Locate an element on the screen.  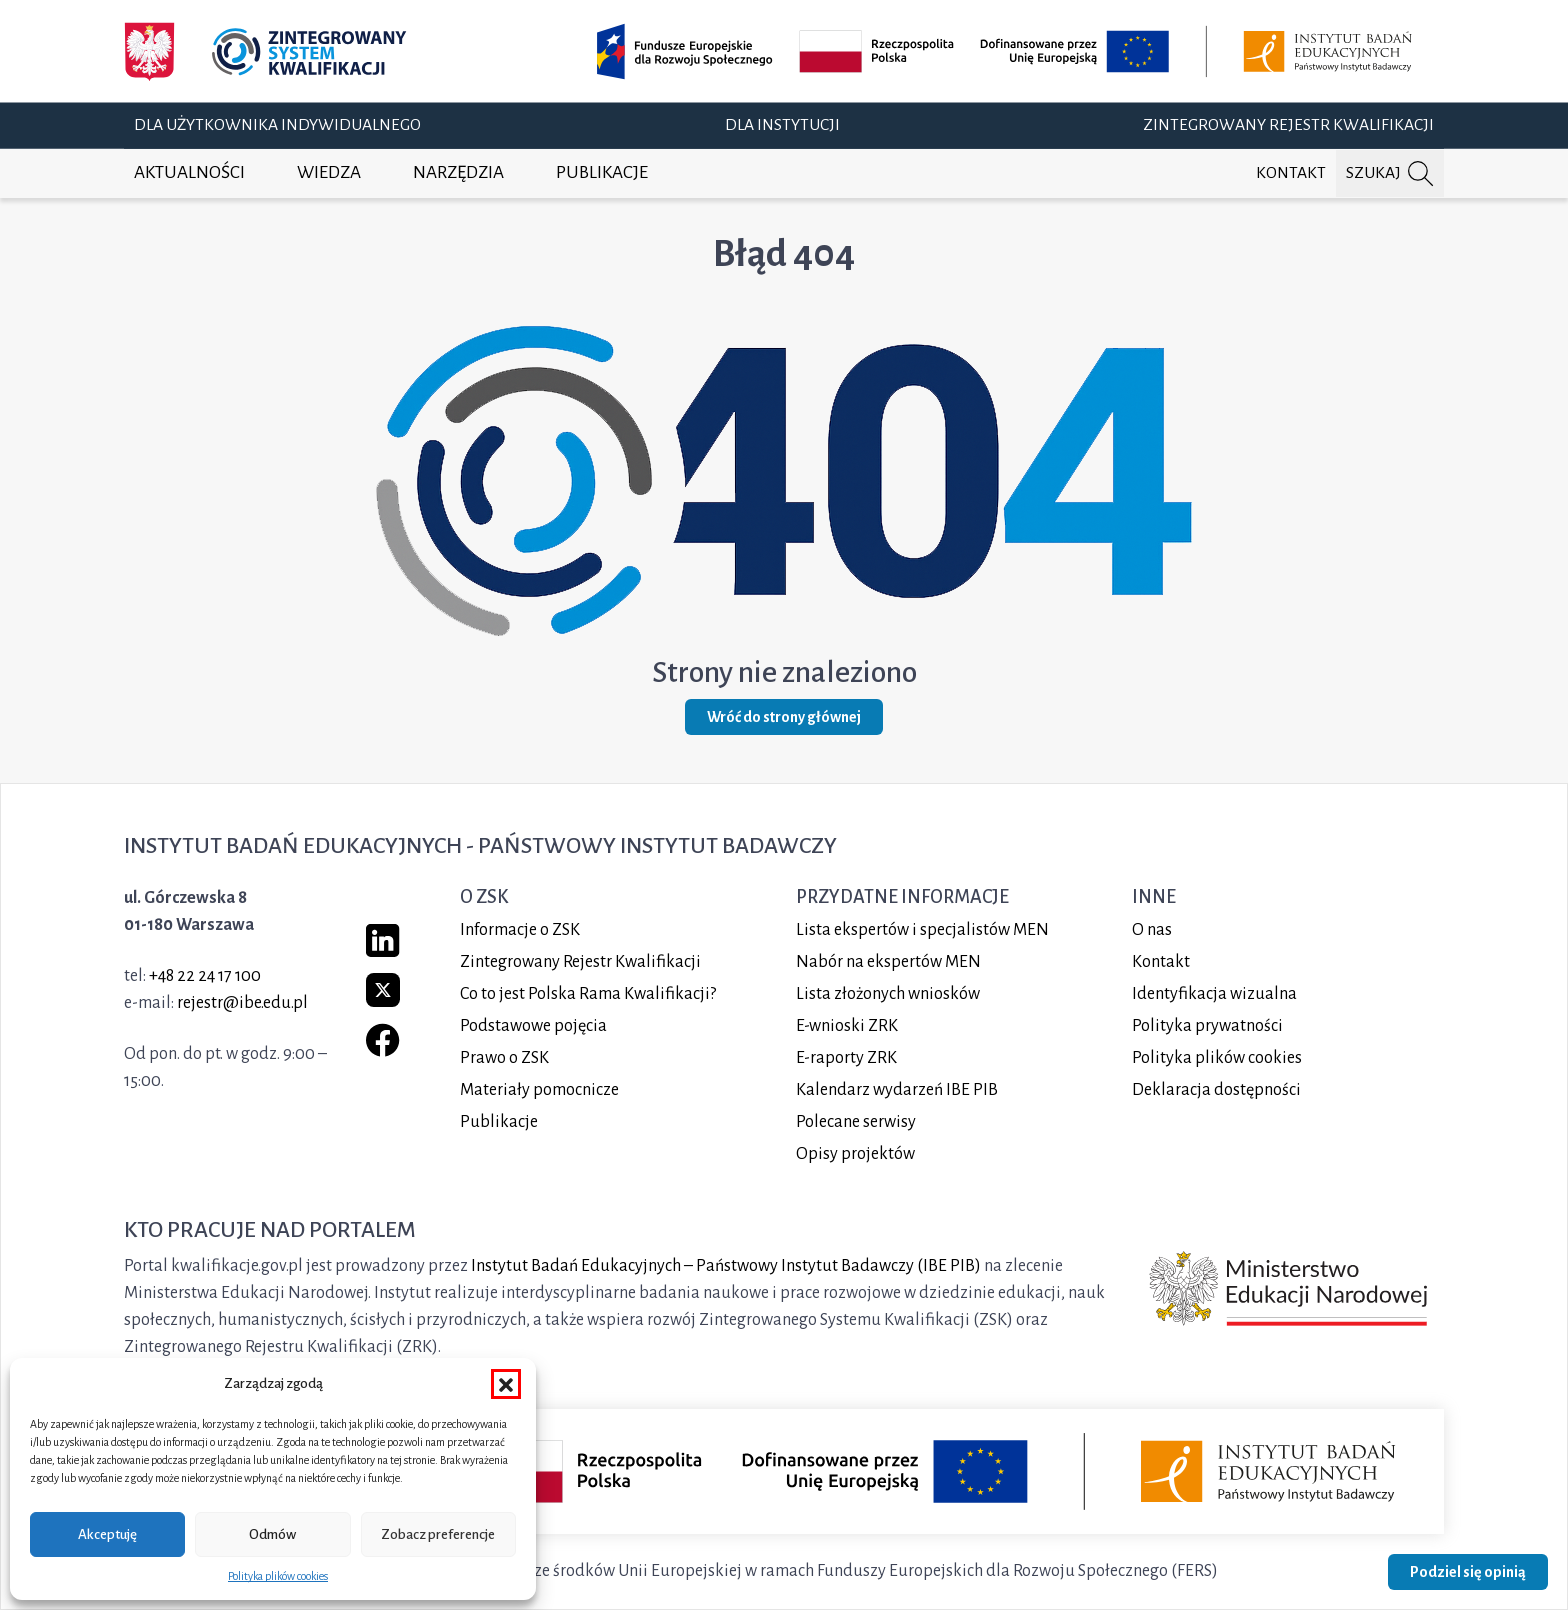
Co to jest Polska Rama Kwalifikacji? is located at coordinates (588, 994).